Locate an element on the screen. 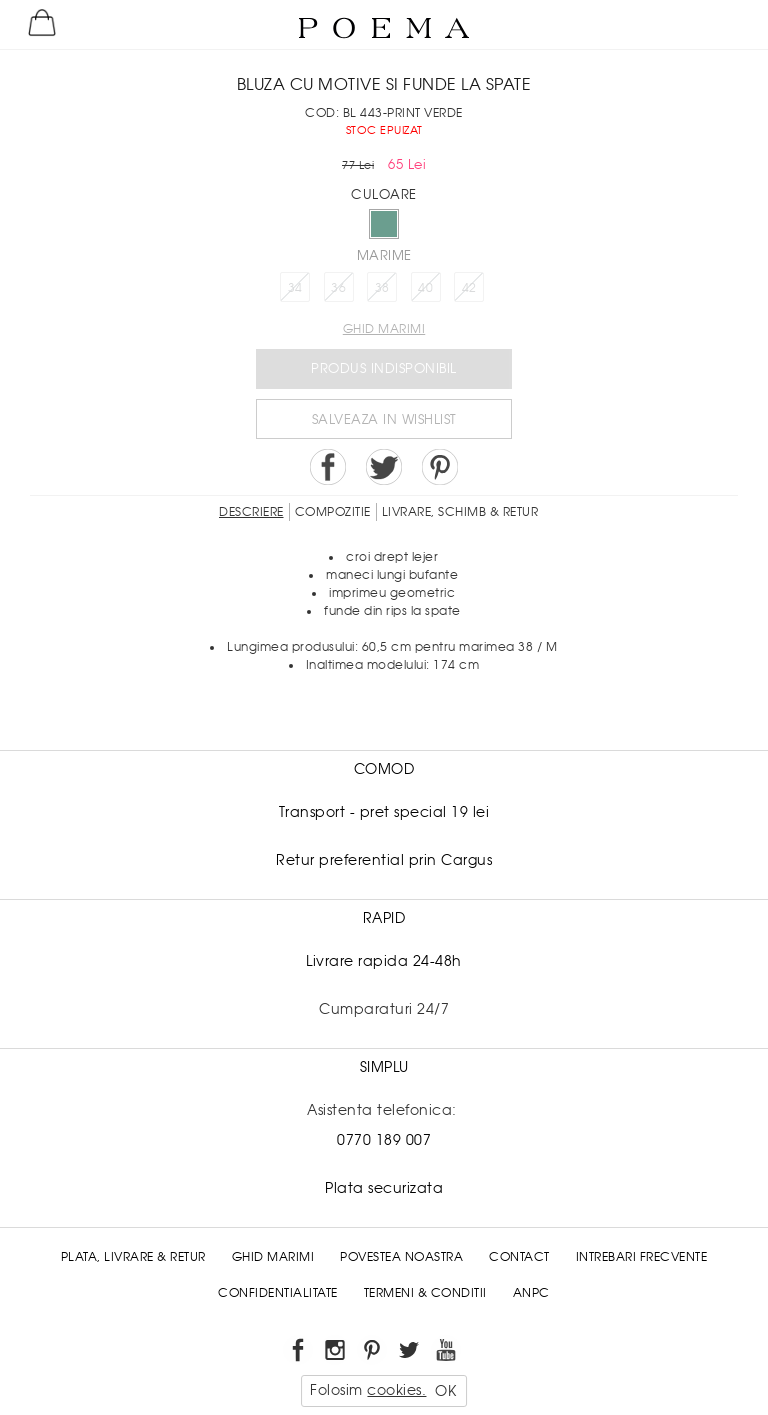 The width and height of the screenshot is (768, 1415). 36 is located at coordinates (338, 288).